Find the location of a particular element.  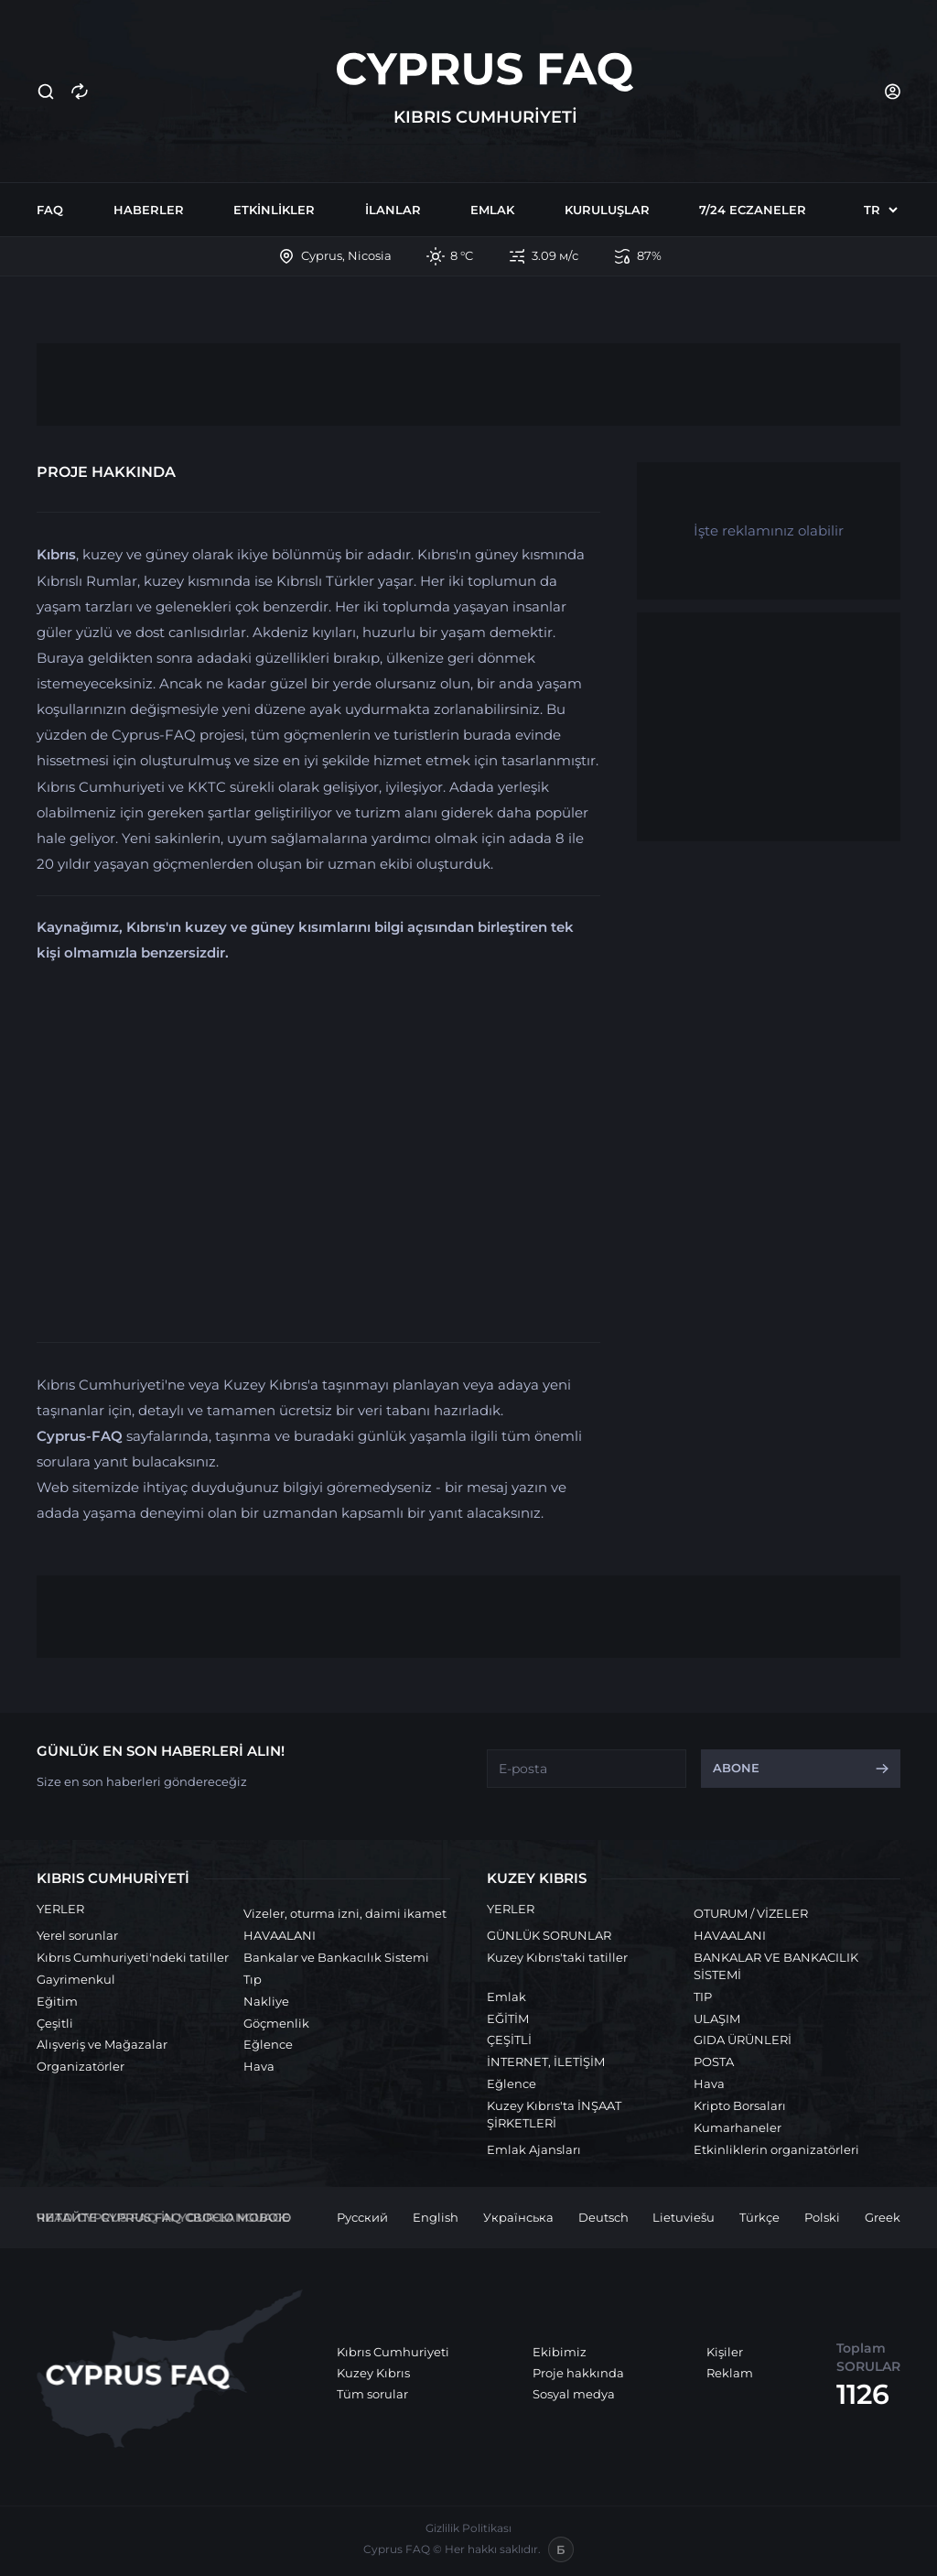

Gayrimenkul is located at coordinates (76, 1979).